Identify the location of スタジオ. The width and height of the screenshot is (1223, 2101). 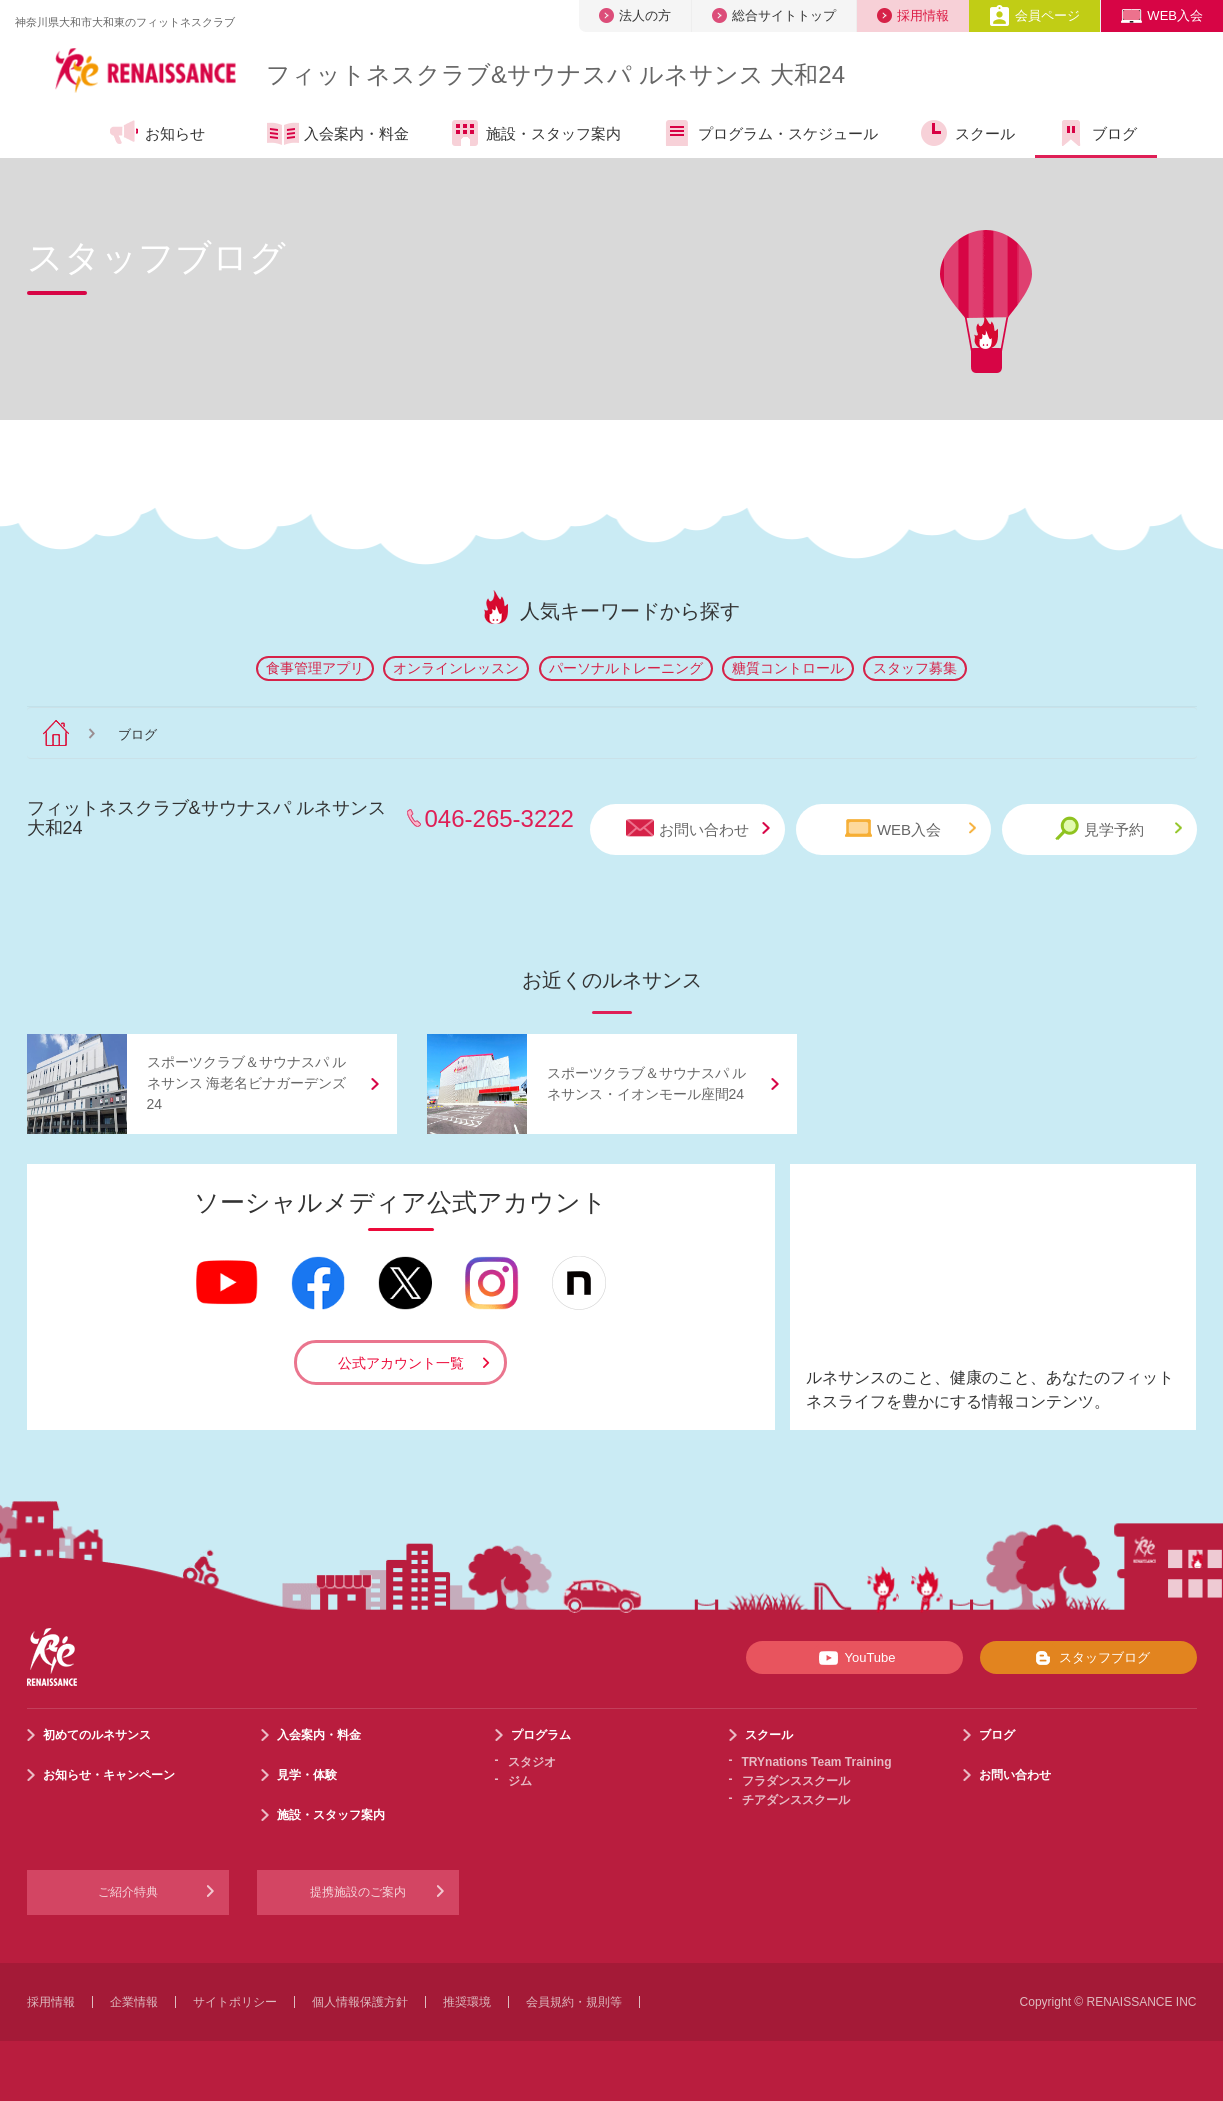
(532, 1762).